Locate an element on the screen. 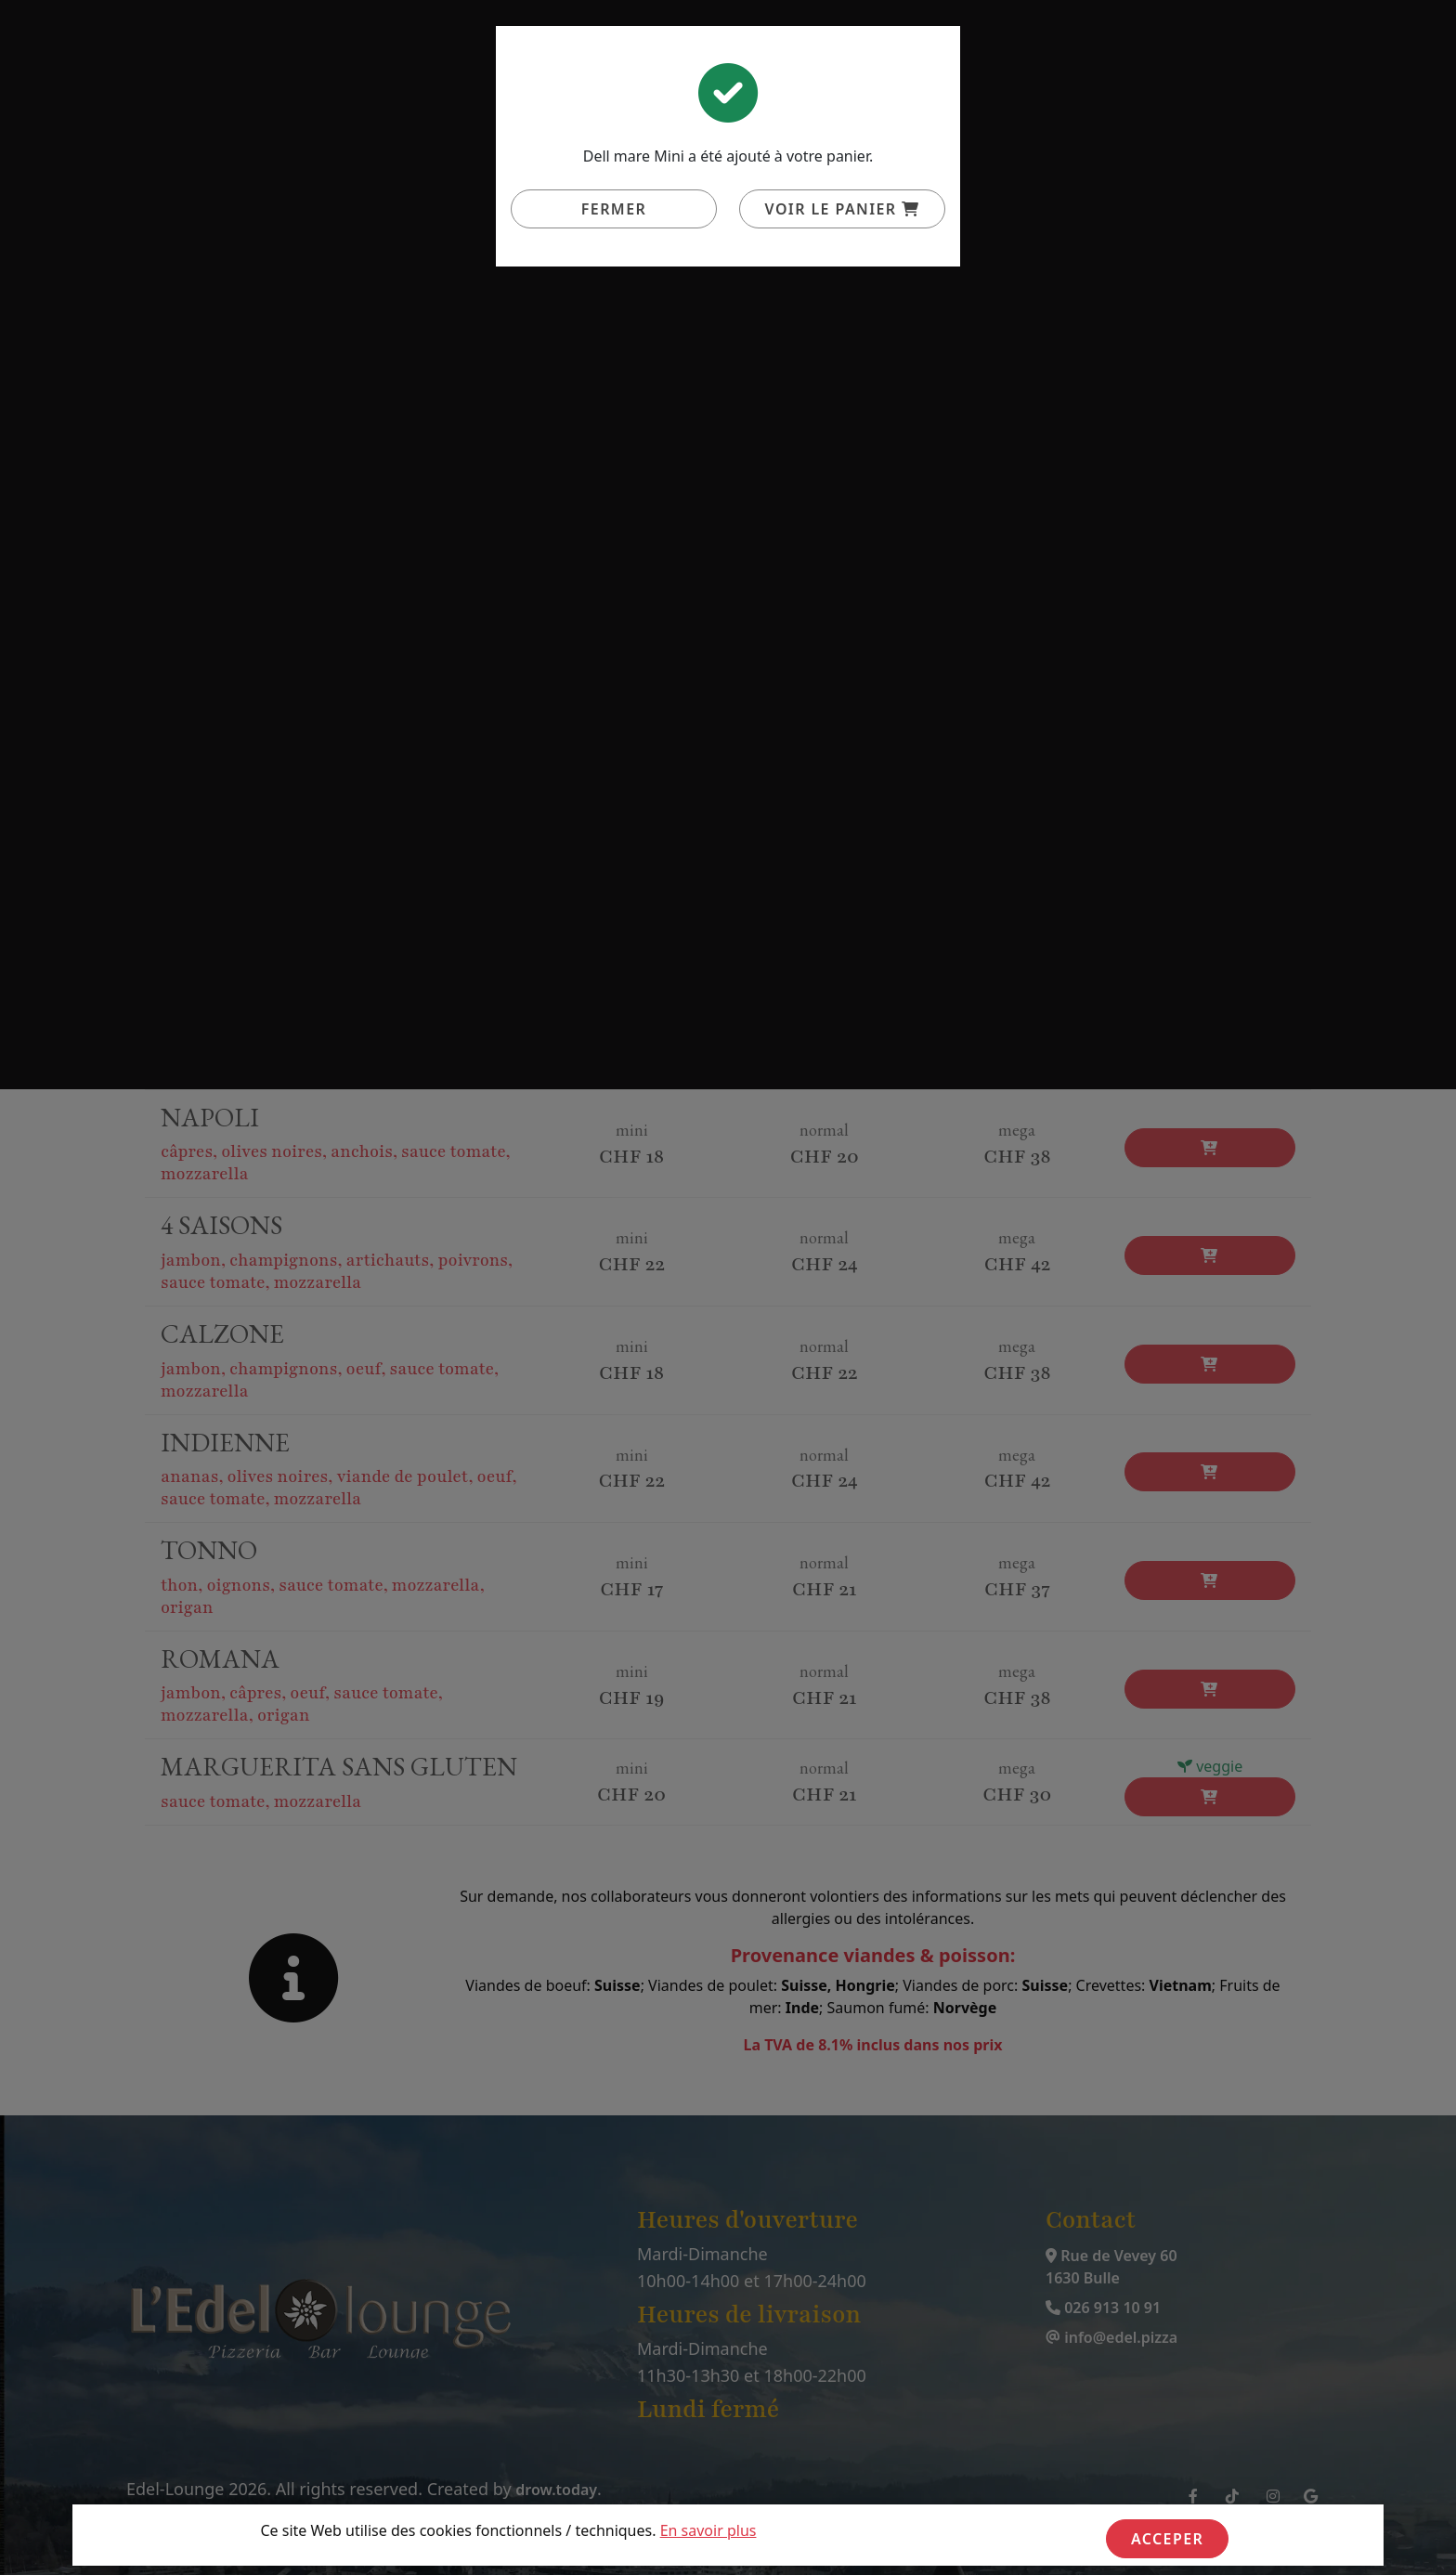 Image resolution: width=1456 pixels, height=2575 pixels. Voir le panier is located at coordinates (842, 209).